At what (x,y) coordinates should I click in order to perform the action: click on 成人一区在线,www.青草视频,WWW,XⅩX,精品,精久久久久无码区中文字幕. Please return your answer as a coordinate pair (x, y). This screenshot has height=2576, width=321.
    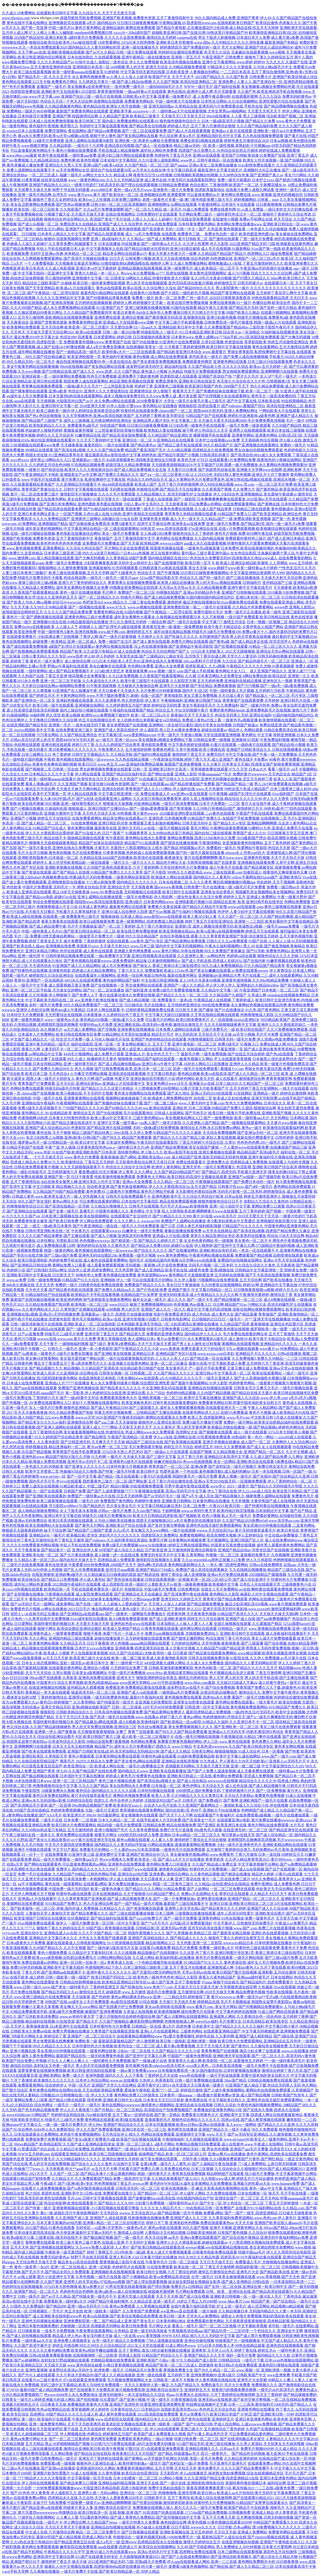
    Looking at the image, I should click on (174, 2336).